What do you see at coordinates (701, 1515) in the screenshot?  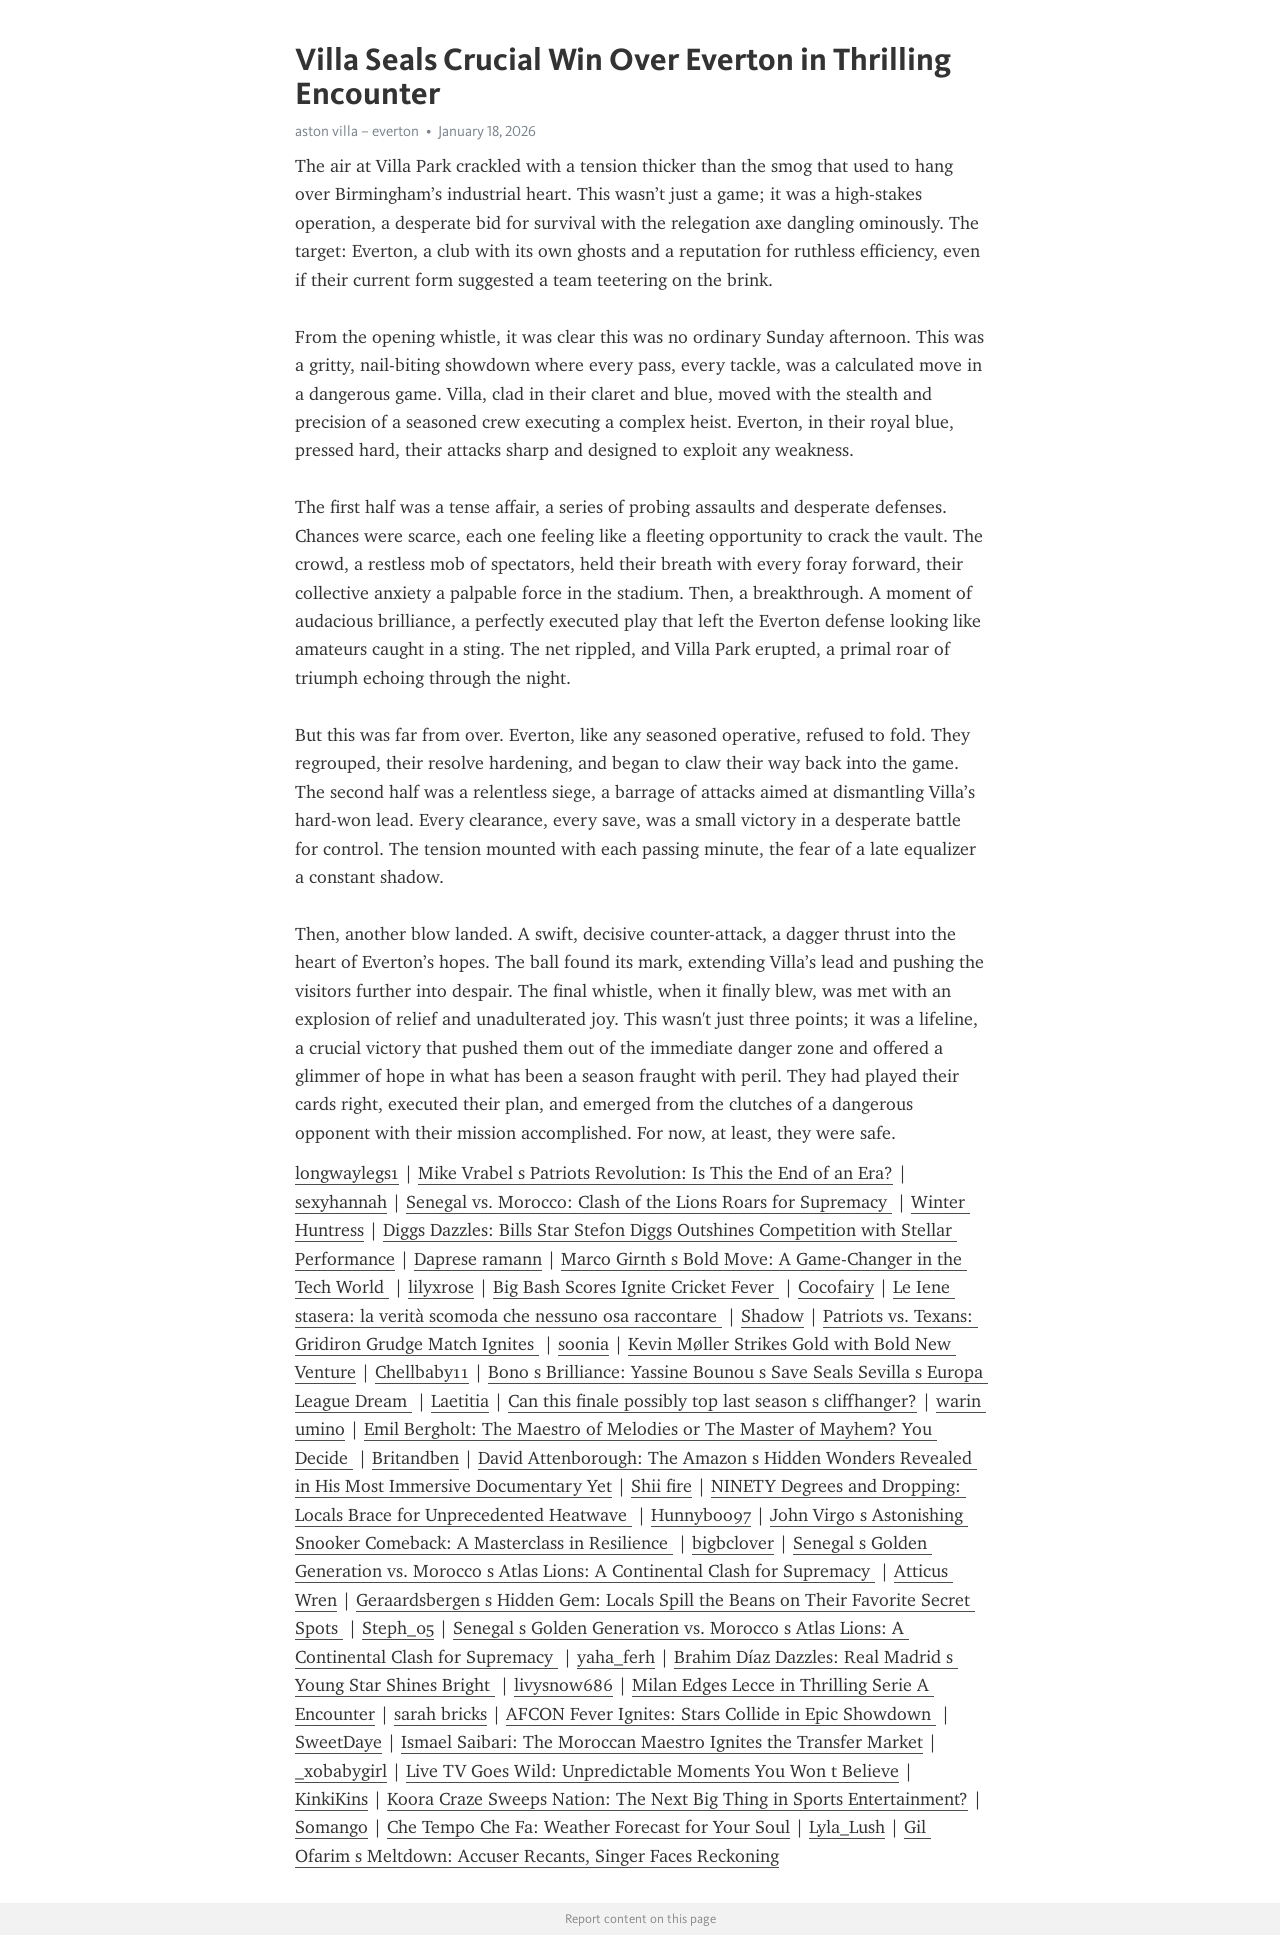 I see `Hunnyboo97` at bounding box center [701, 1515].